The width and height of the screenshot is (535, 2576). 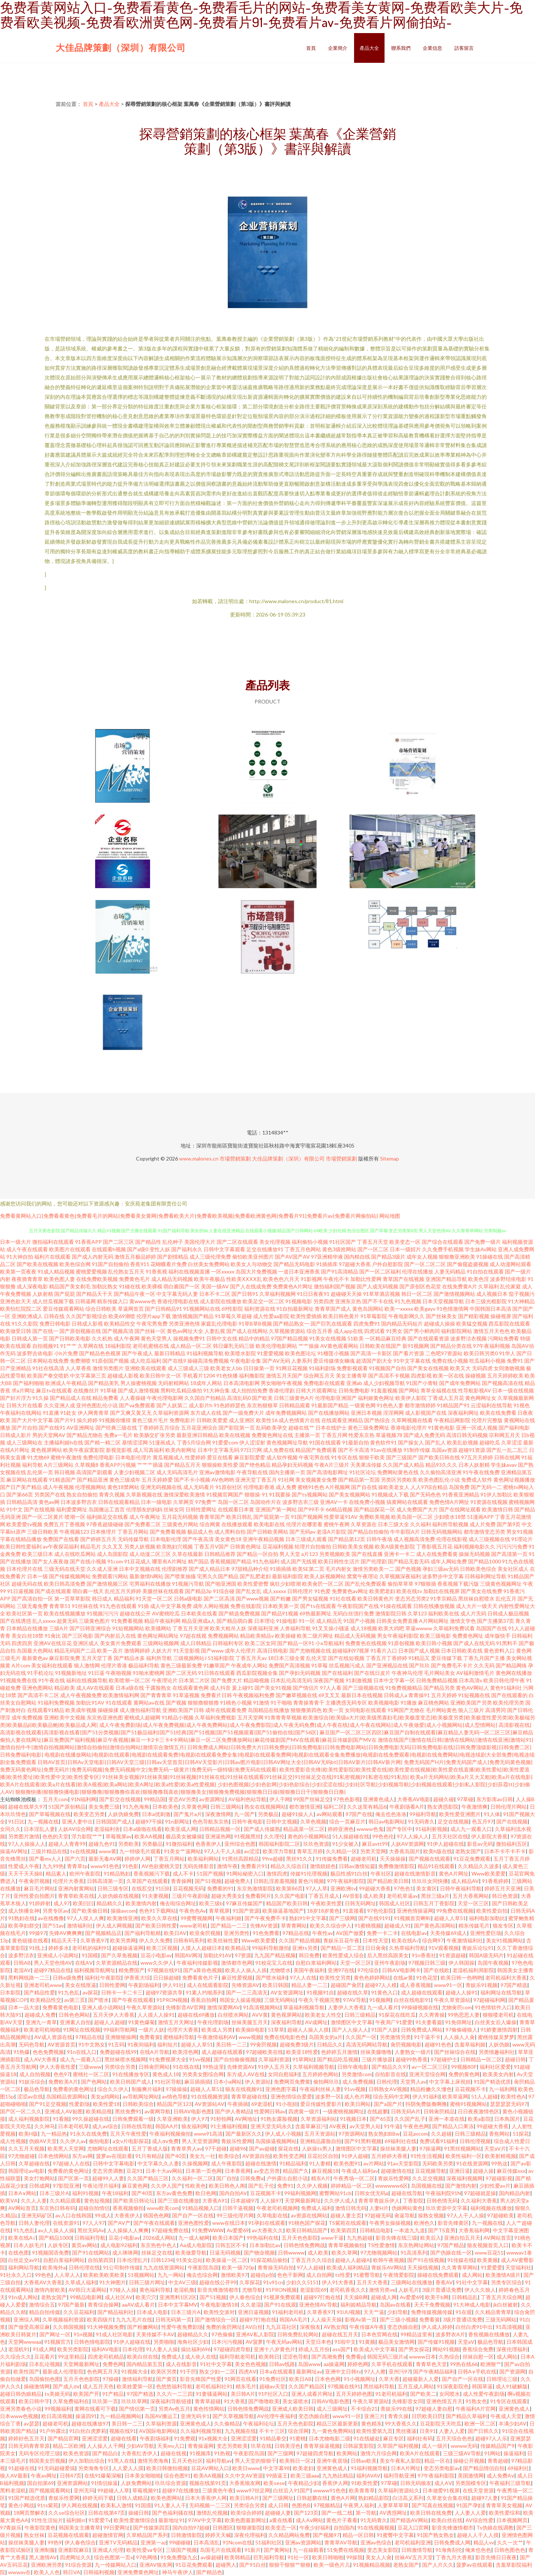 What do you see at coordinates (315, 1635) in the screenshot?
I see `欧美二级片网址` at bounding box center [315, 1635].